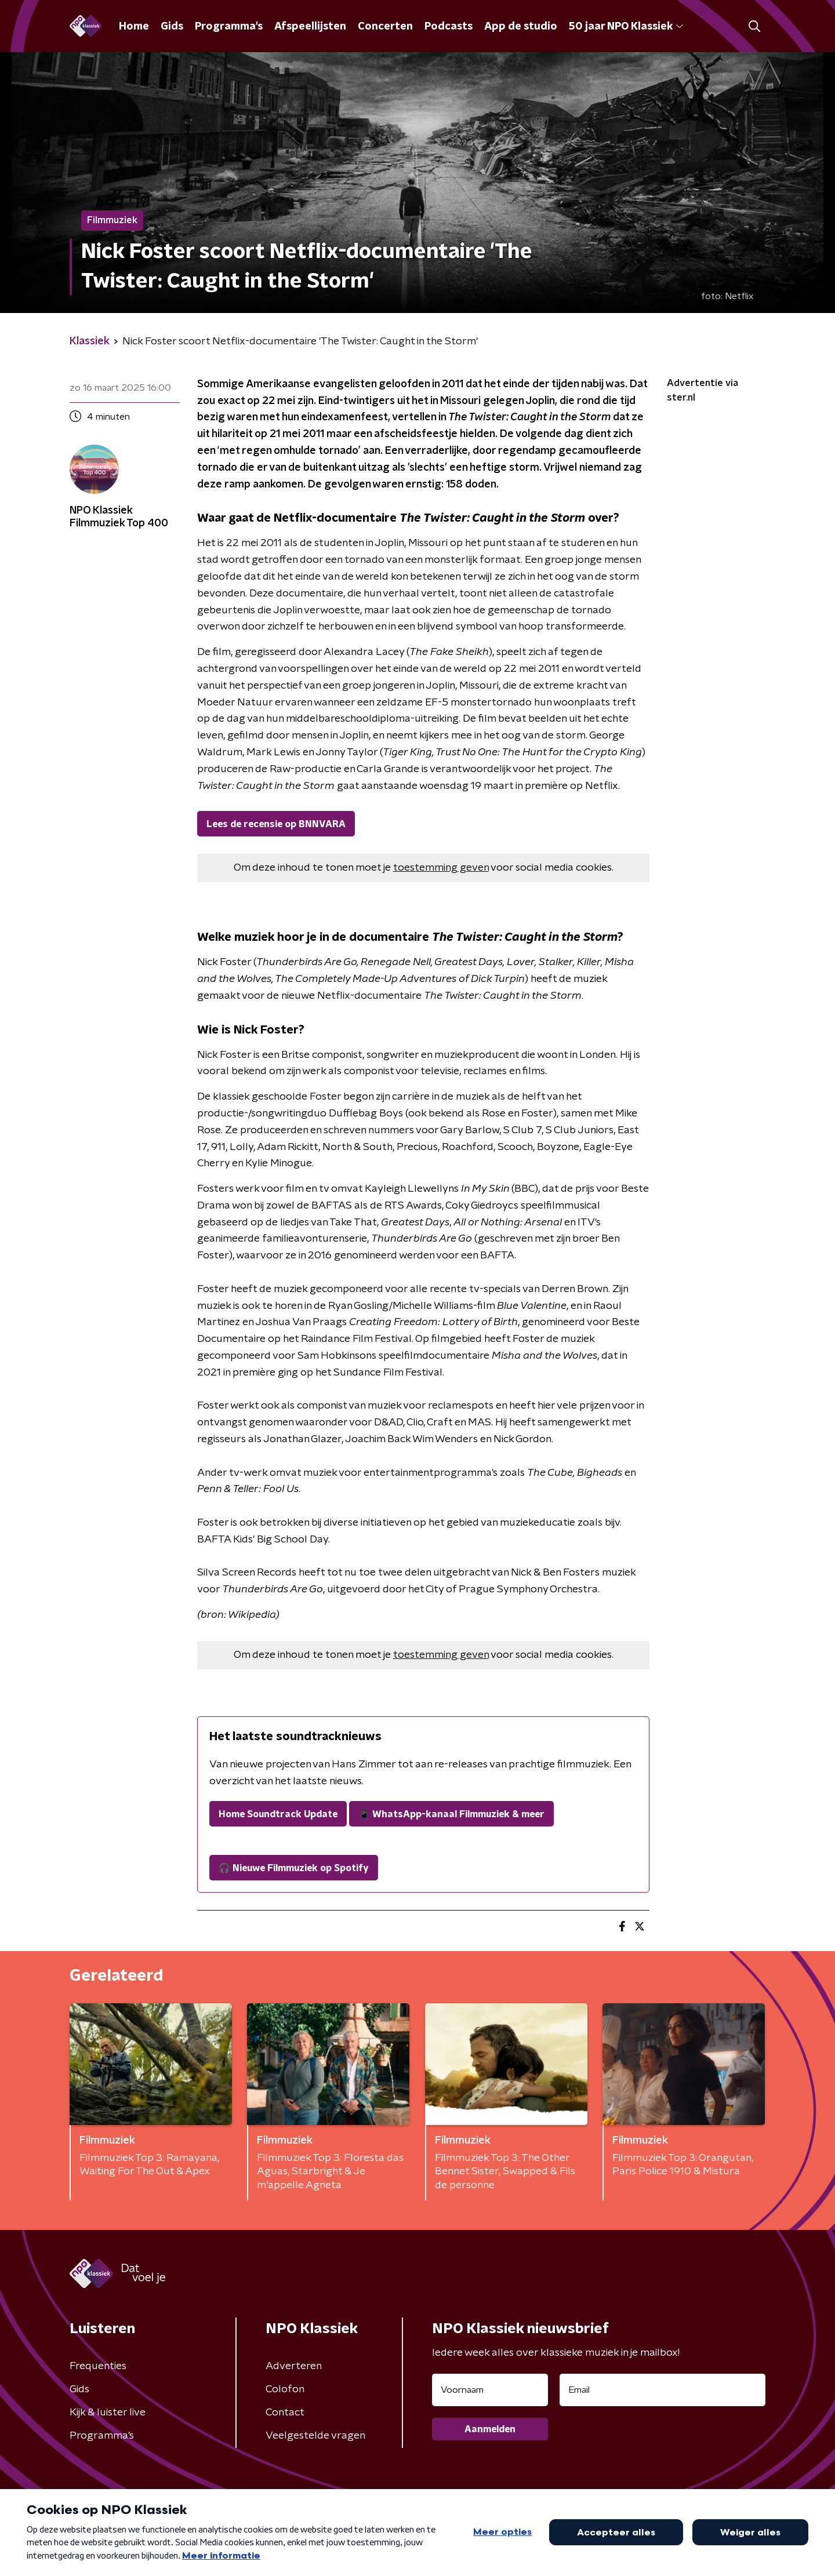 This screenshot has height=2576, width=835. Describe the element at coordinates (662, 2390) in the screenshot. I see `[emailadres voor nieuwsbrief]` at that location.